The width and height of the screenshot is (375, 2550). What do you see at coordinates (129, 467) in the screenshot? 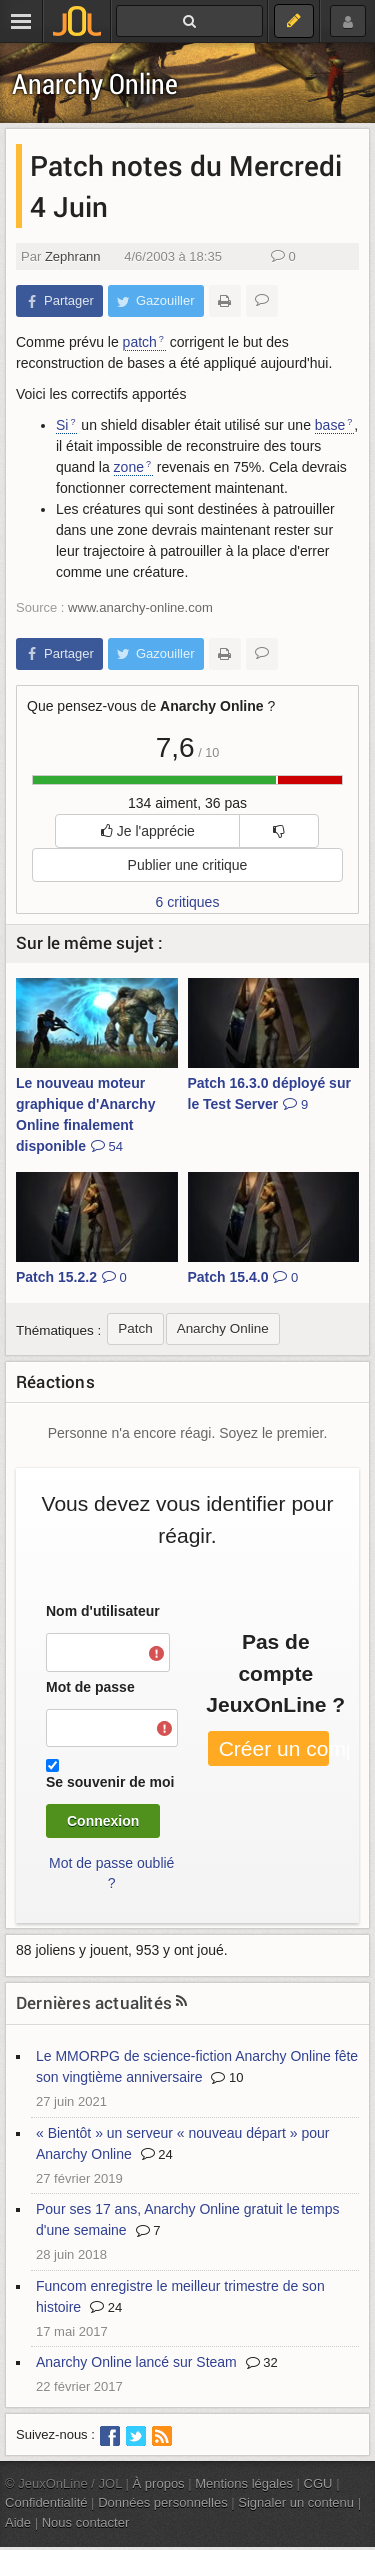
I see `zone` at bounding box center [129, 467].